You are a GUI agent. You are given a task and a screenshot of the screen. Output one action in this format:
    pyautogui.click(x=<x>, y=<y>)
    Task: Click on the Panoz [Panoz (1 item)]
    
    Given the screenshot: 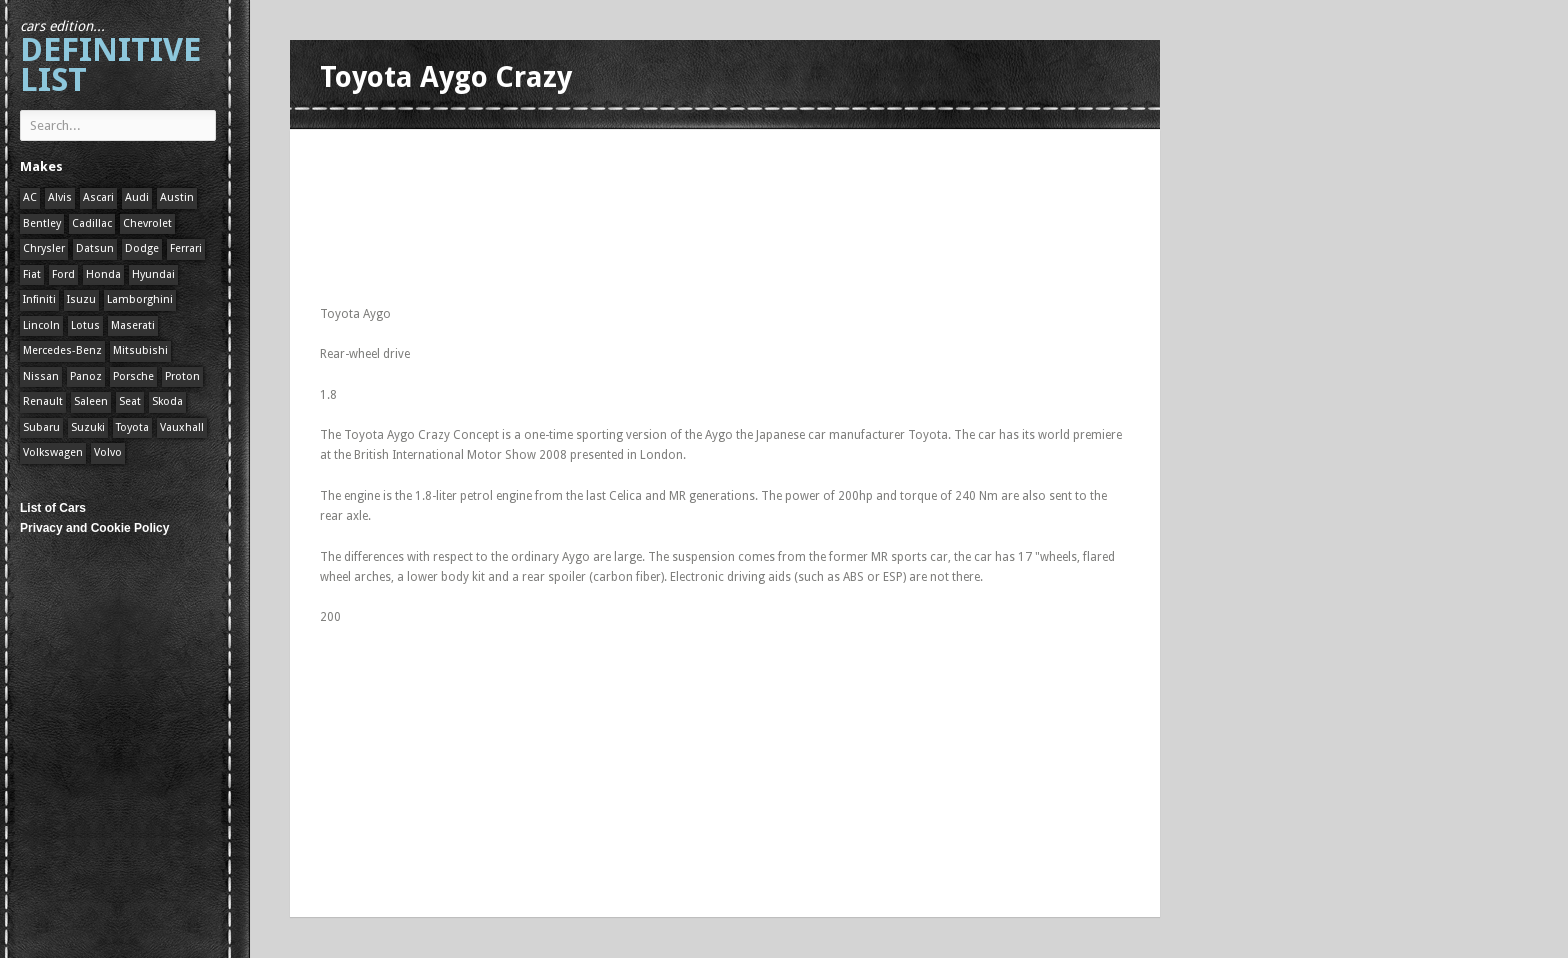 What is the action you would take?
    pyautogui.click(x=86, y=376)
    